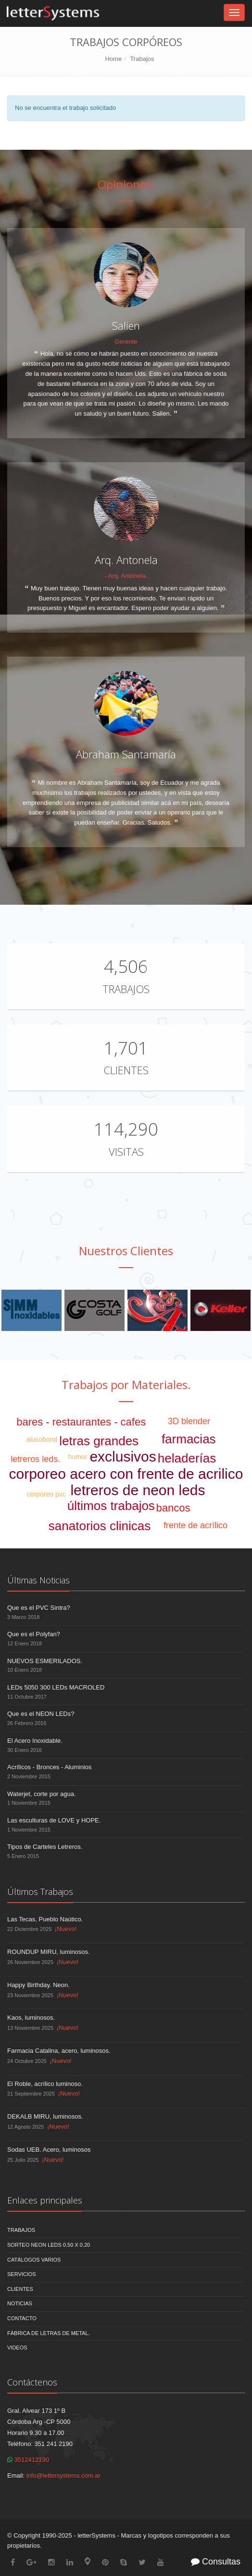  Describe the element at coordinates (22, 2318) in the screenshot. I see `Contacto` at that location.